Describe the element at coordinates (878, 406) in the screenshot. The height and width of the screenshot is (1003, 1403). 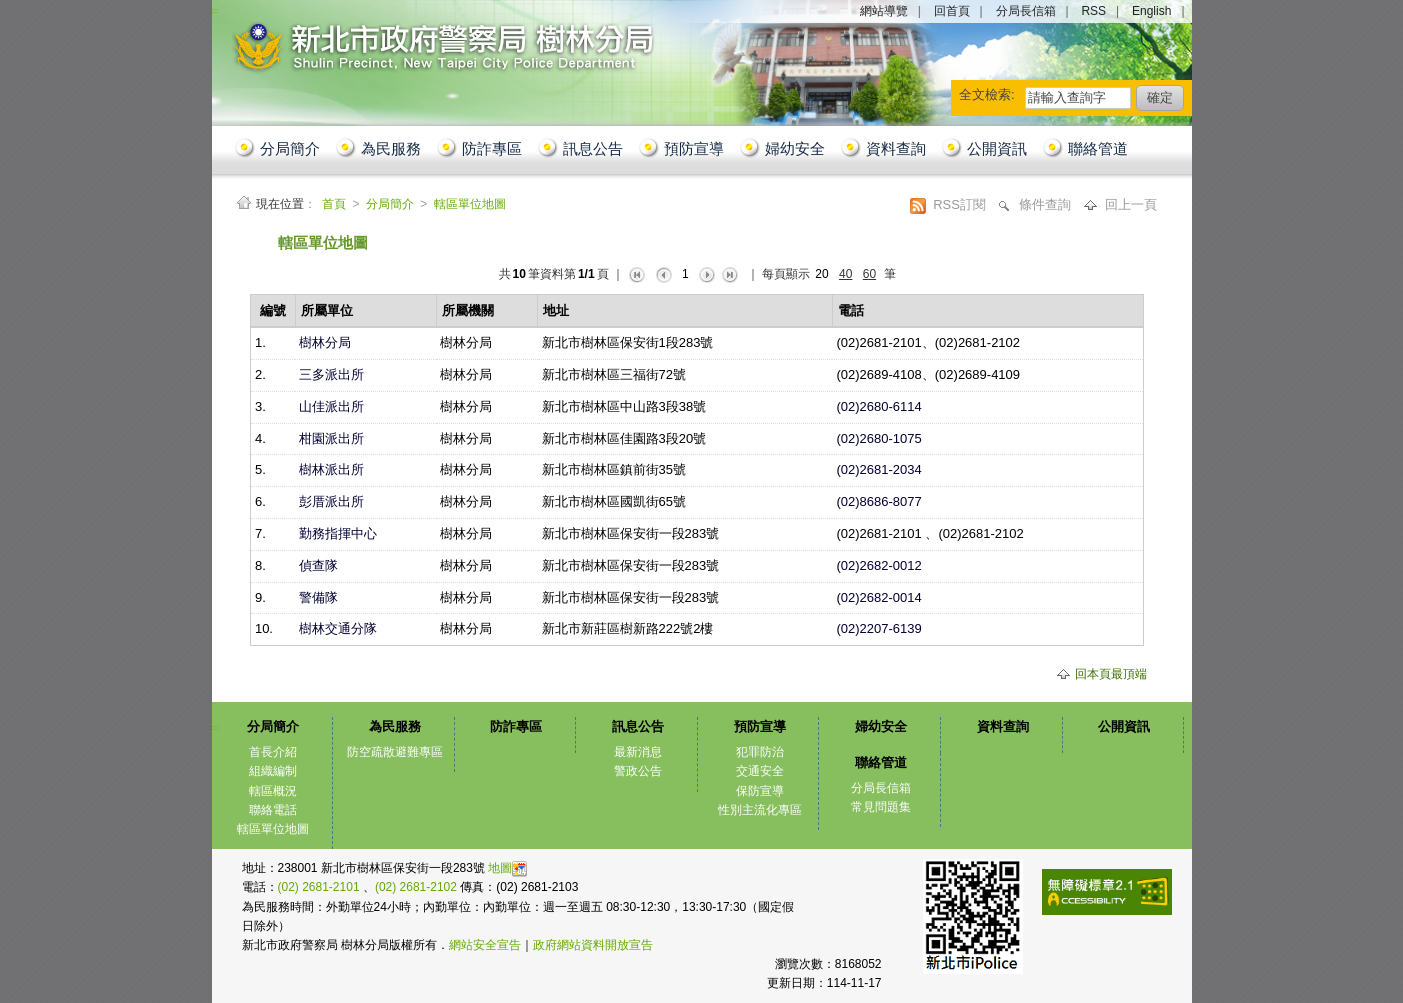
I see `(02)2680-6114` at that location.